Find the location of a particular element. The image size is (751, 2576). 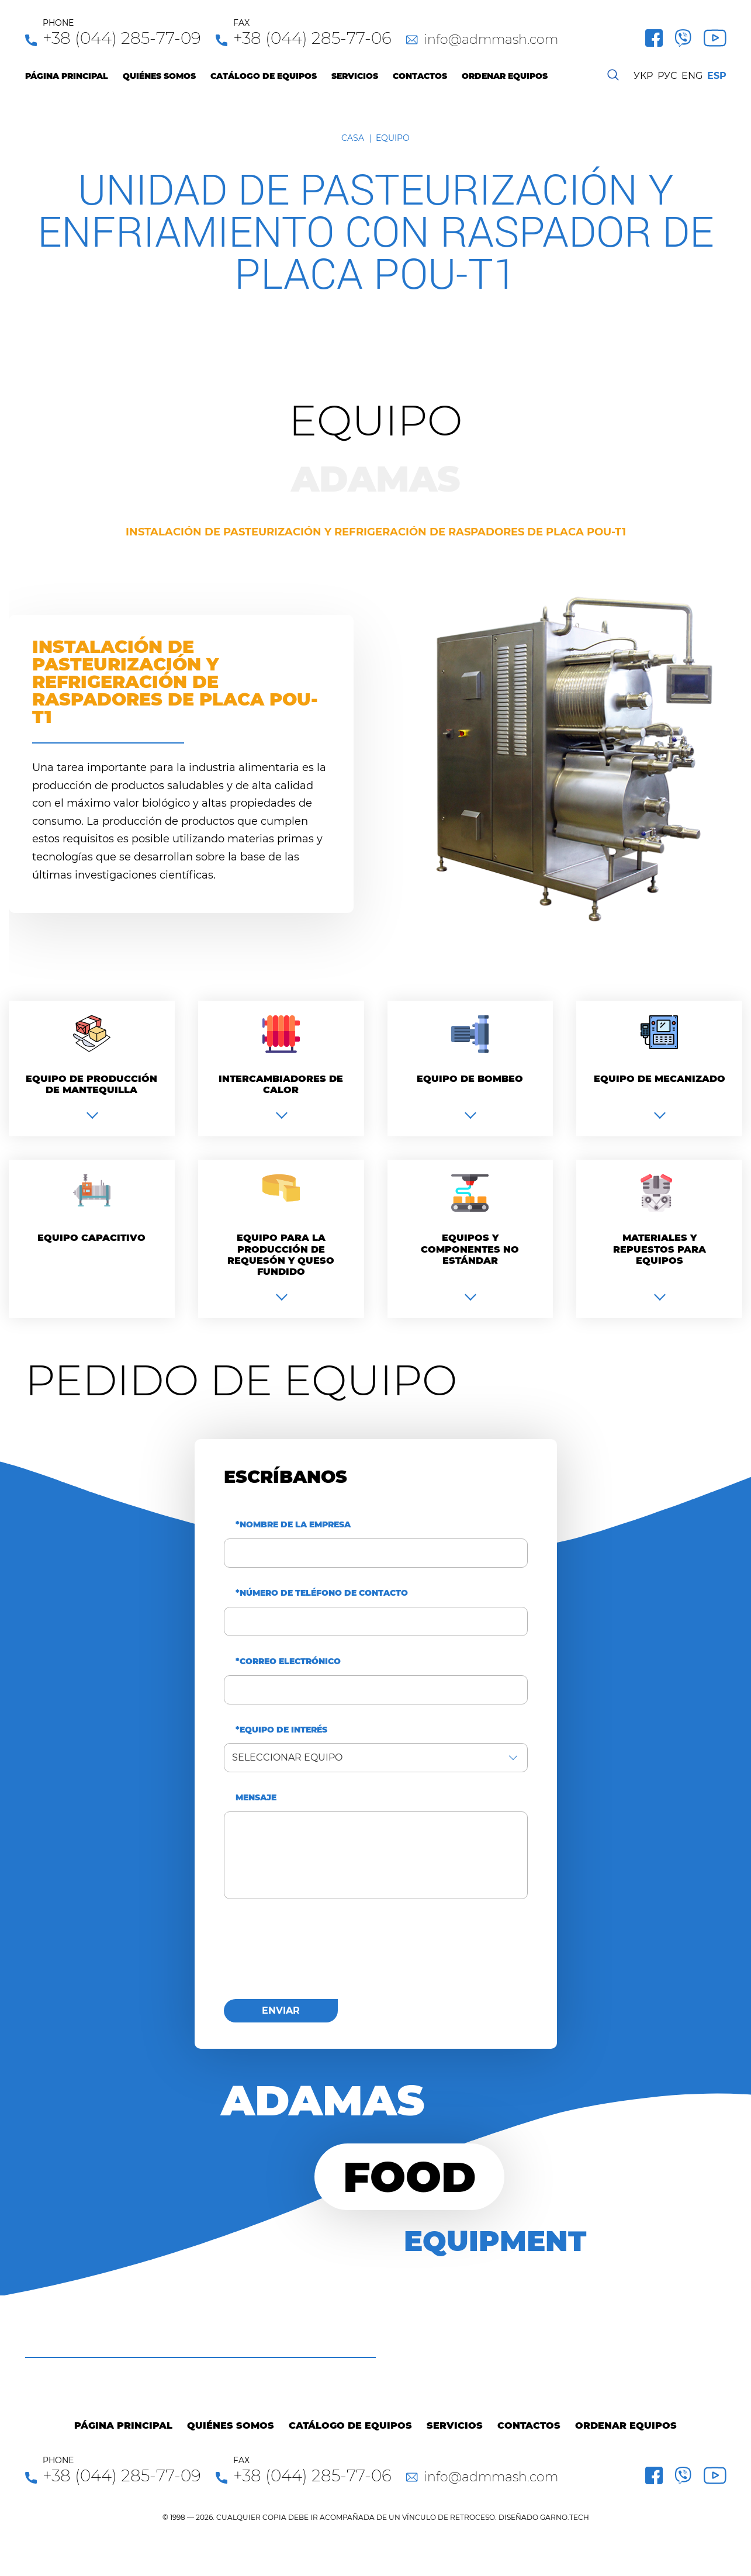

Intercambiadores de calor is located at coordinates (281, 1084).